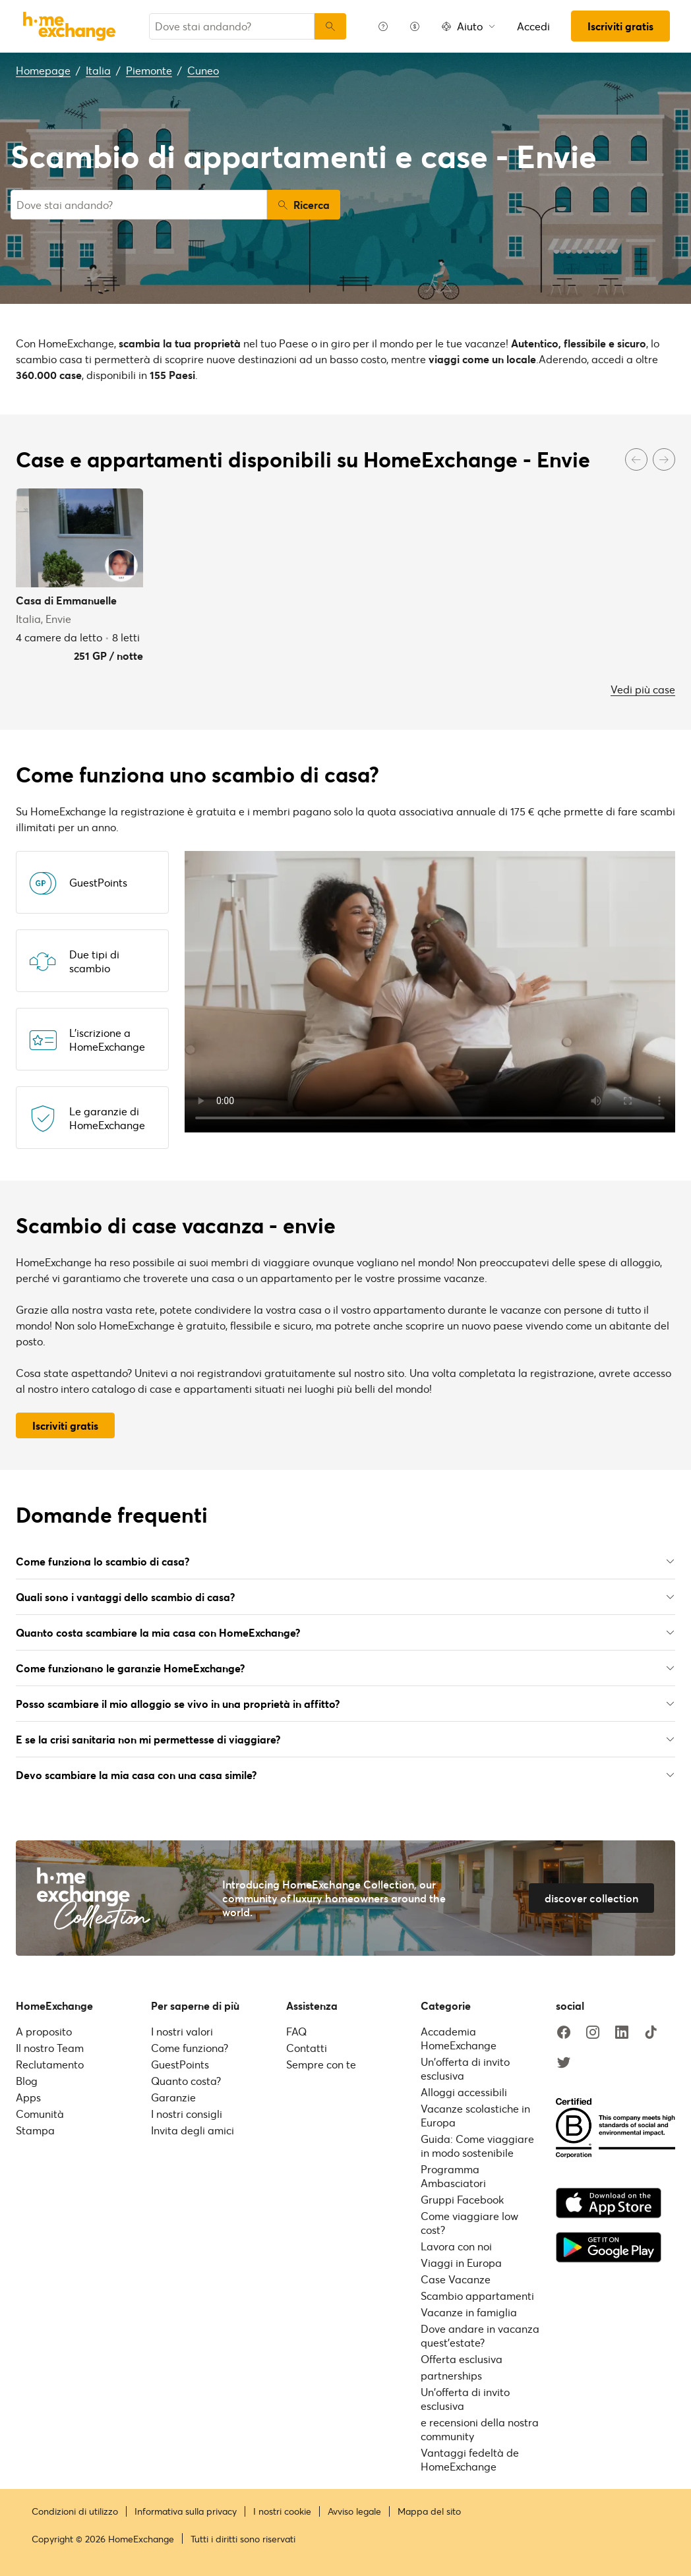 Image resolution: width=691 pixels, height=2576 pixels. Describe the element at coordinates (533, 26) in the screenshot. I see `Accedi` at that location.